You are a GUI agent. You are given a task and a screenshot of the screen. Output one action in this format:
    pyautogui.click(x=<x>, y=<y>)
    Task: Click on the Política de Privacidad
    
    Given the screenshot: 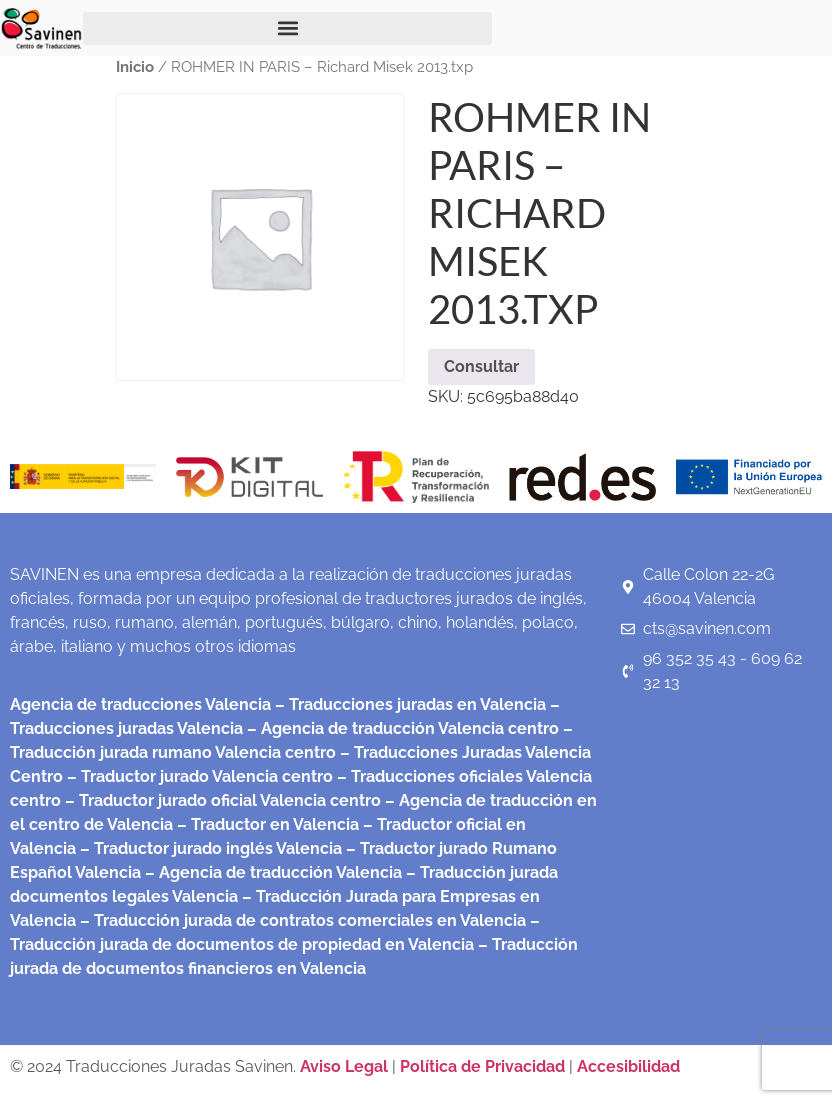 What is the action you would take?
    pyautogui.click(x=482, y=1066)
    